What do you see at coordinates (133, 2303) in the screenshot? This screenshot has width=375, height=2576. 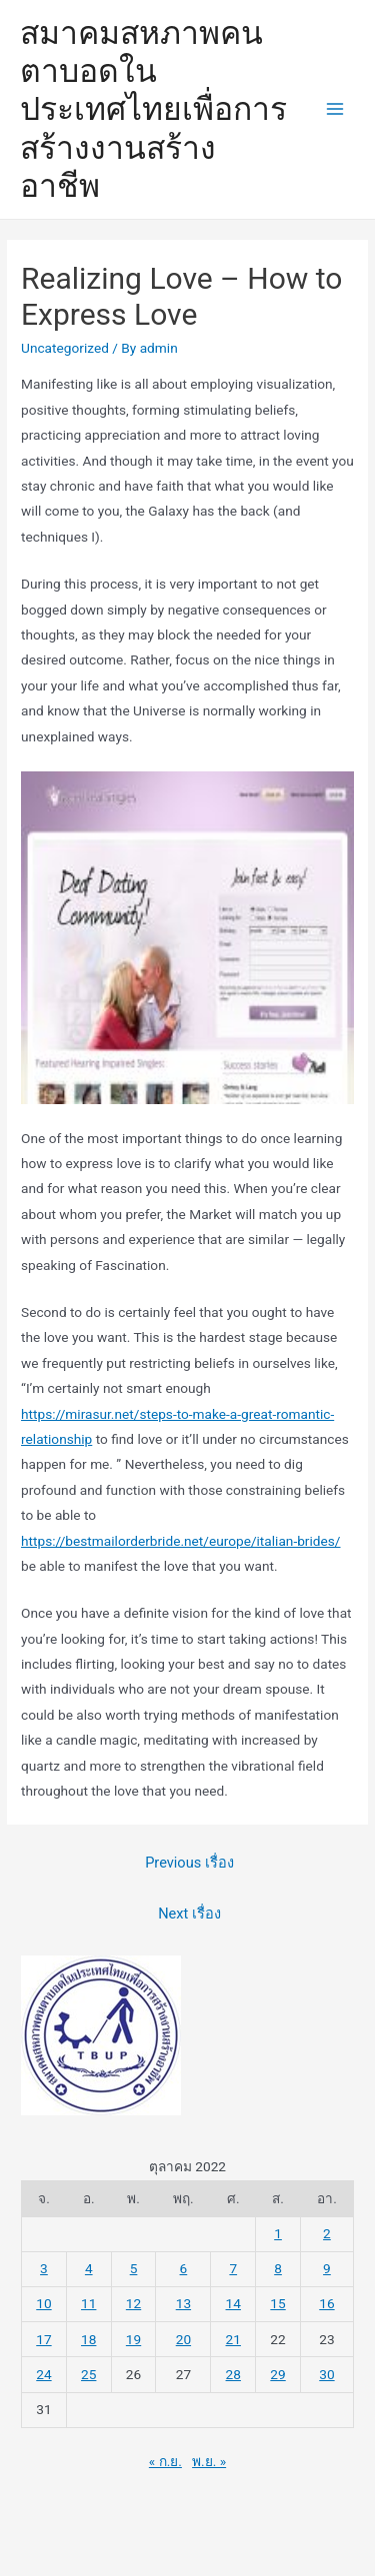 I see `12 [เผยแพร่เรื่องแล้วบน 12 October 2022]` at bounding box center [133, 2303].